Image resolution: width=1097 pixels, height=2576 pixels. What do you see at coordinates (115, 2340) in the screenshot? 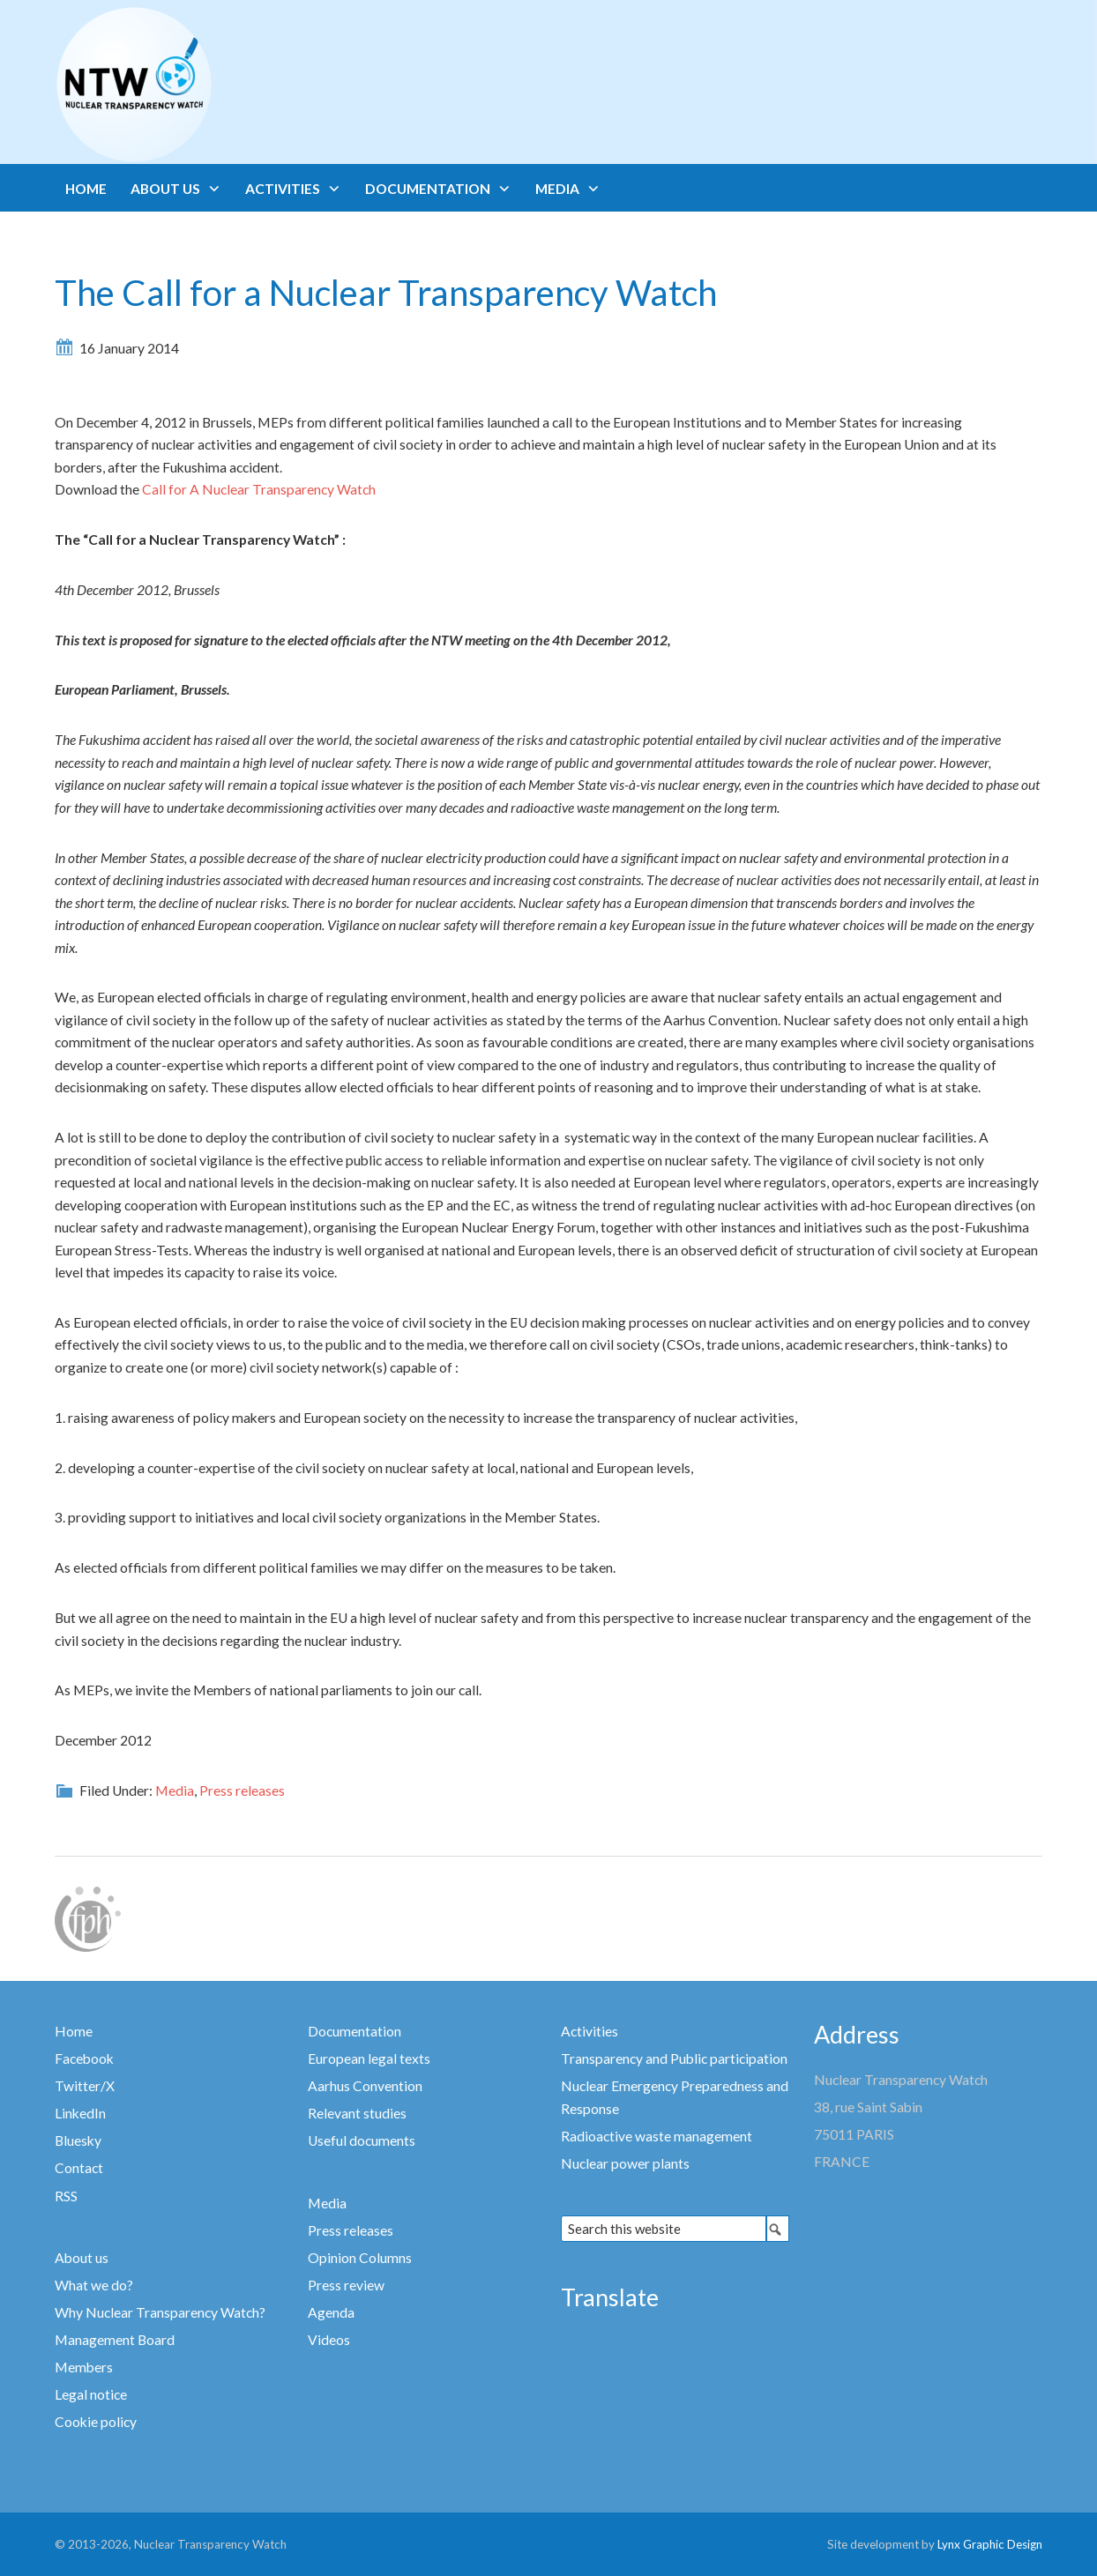
I see `Management Board` at bounding box center [115, 2340].